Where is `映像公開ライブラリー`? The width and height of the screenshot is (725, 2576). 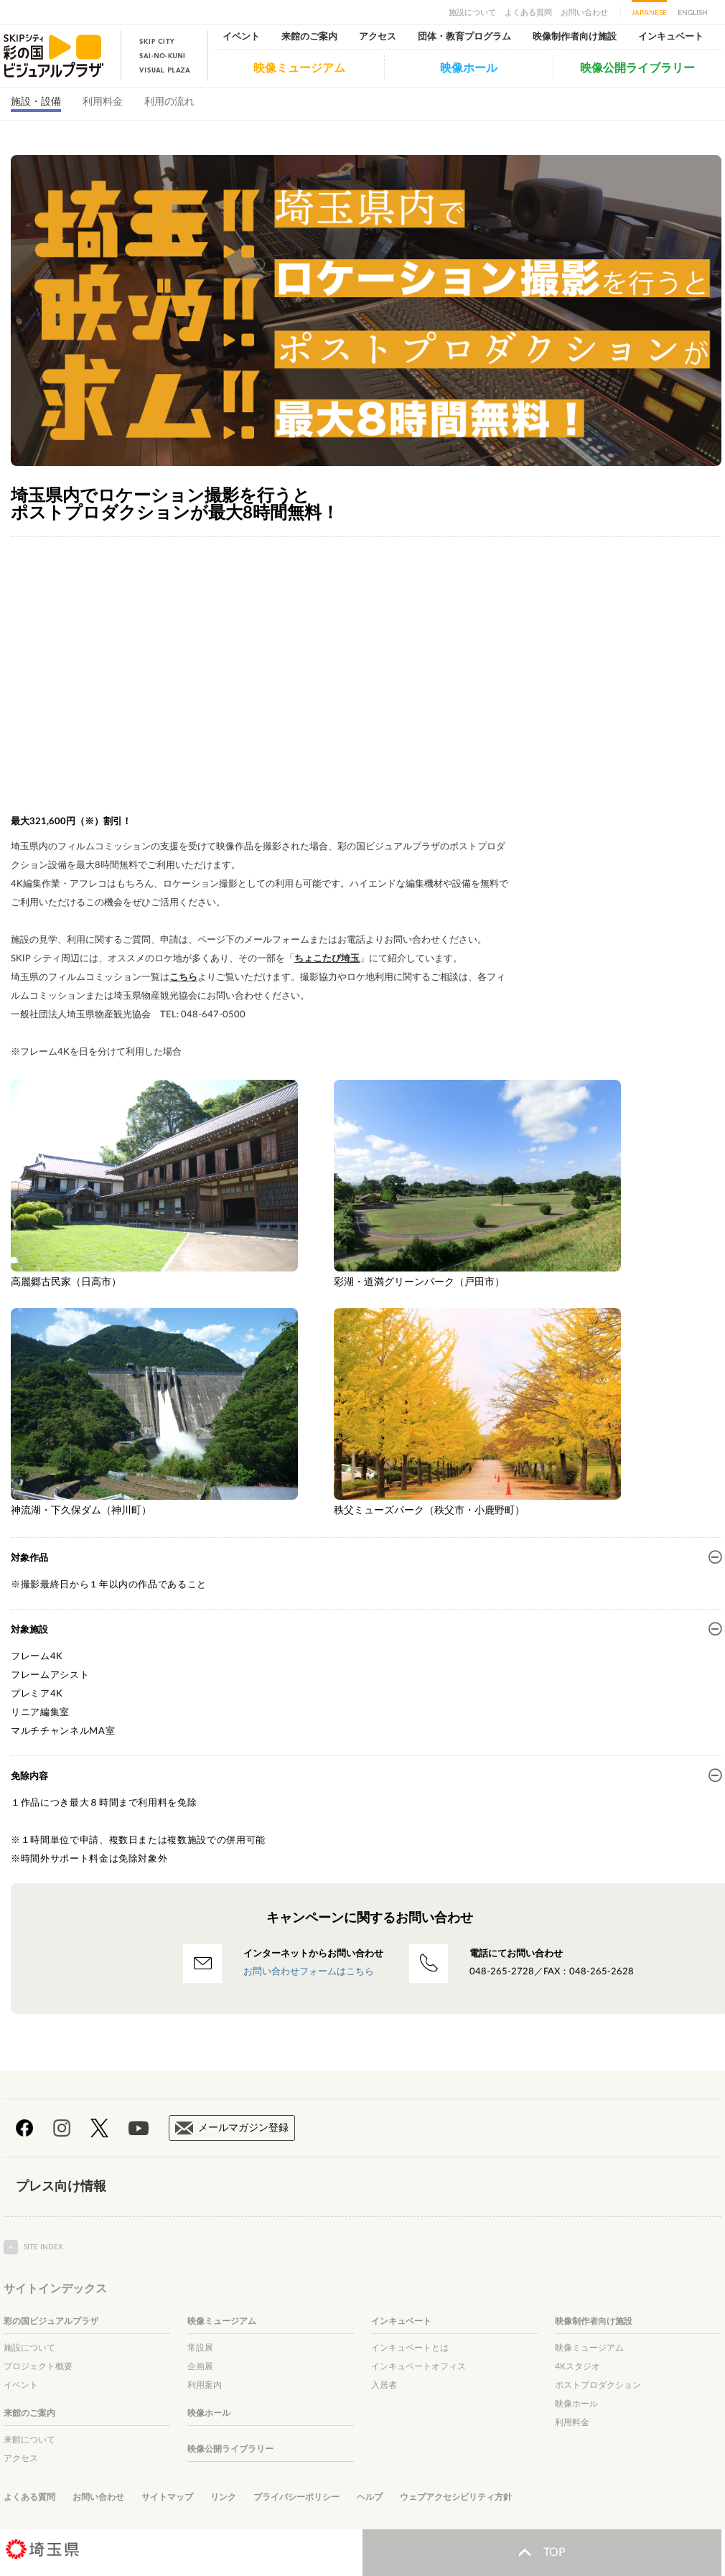
映像公開ライブラリー is located at coordinates (637, 68).